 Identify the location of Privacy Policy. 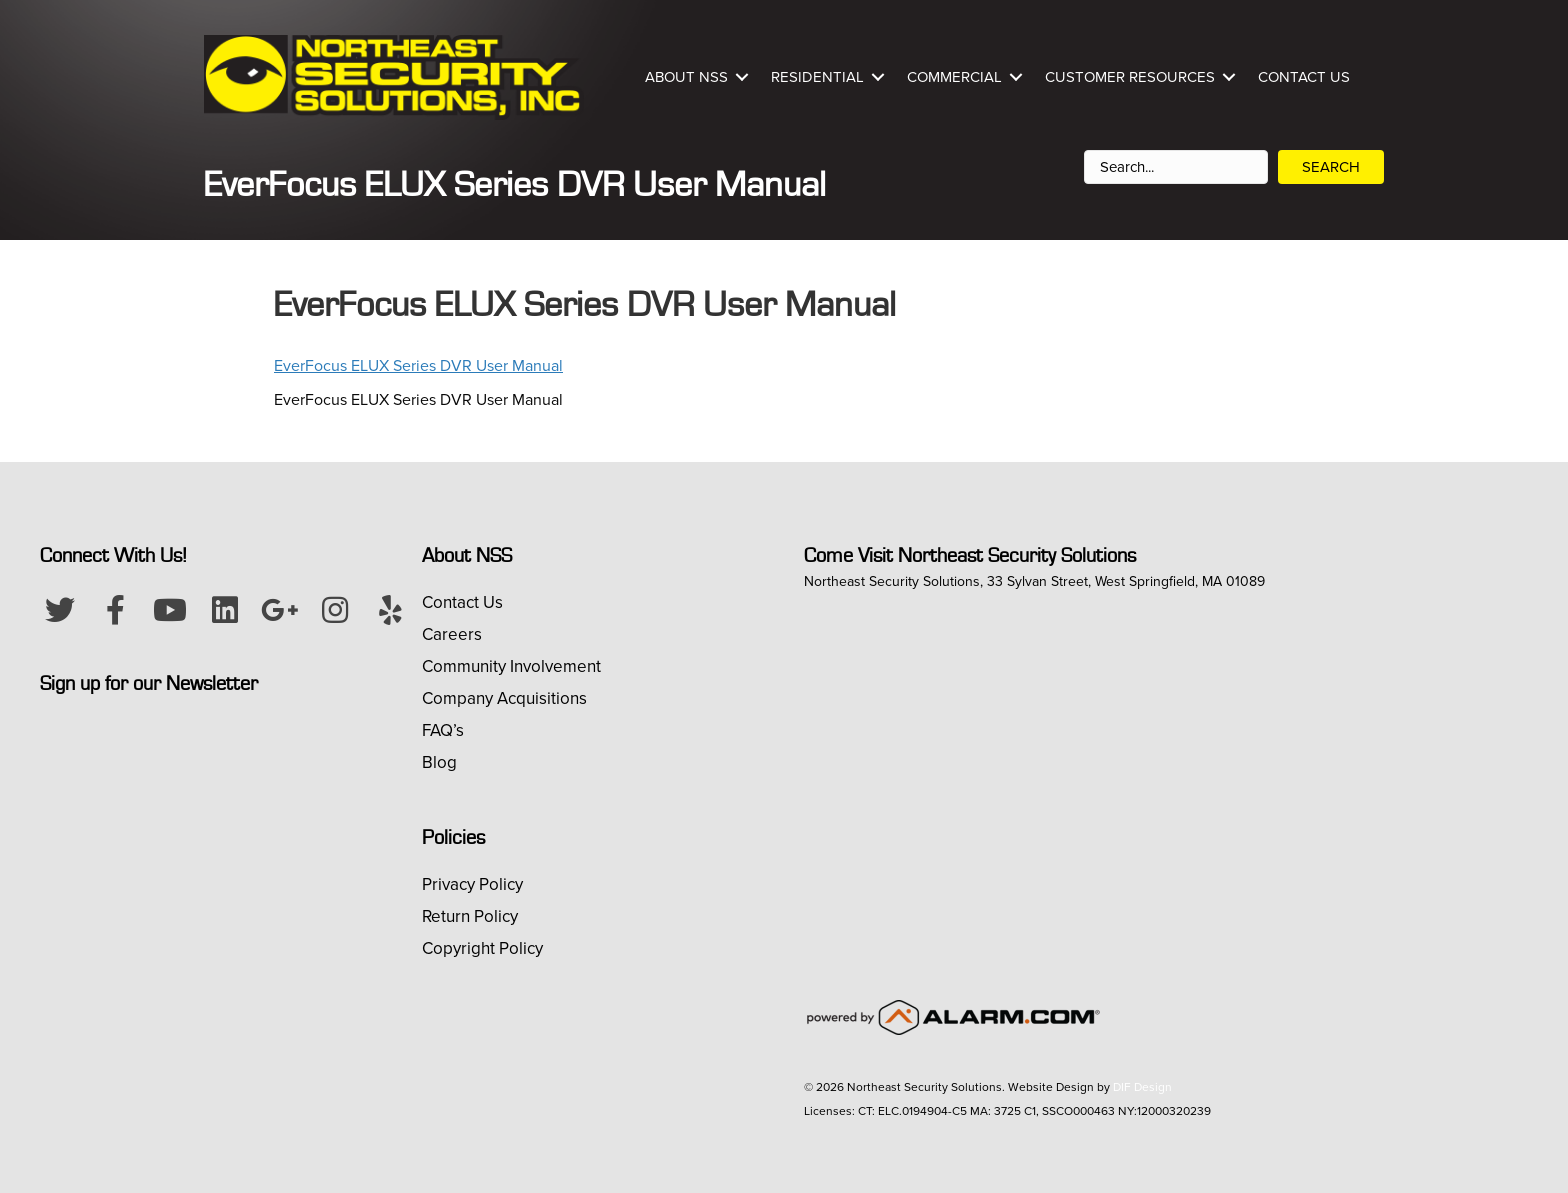
(472, 884).